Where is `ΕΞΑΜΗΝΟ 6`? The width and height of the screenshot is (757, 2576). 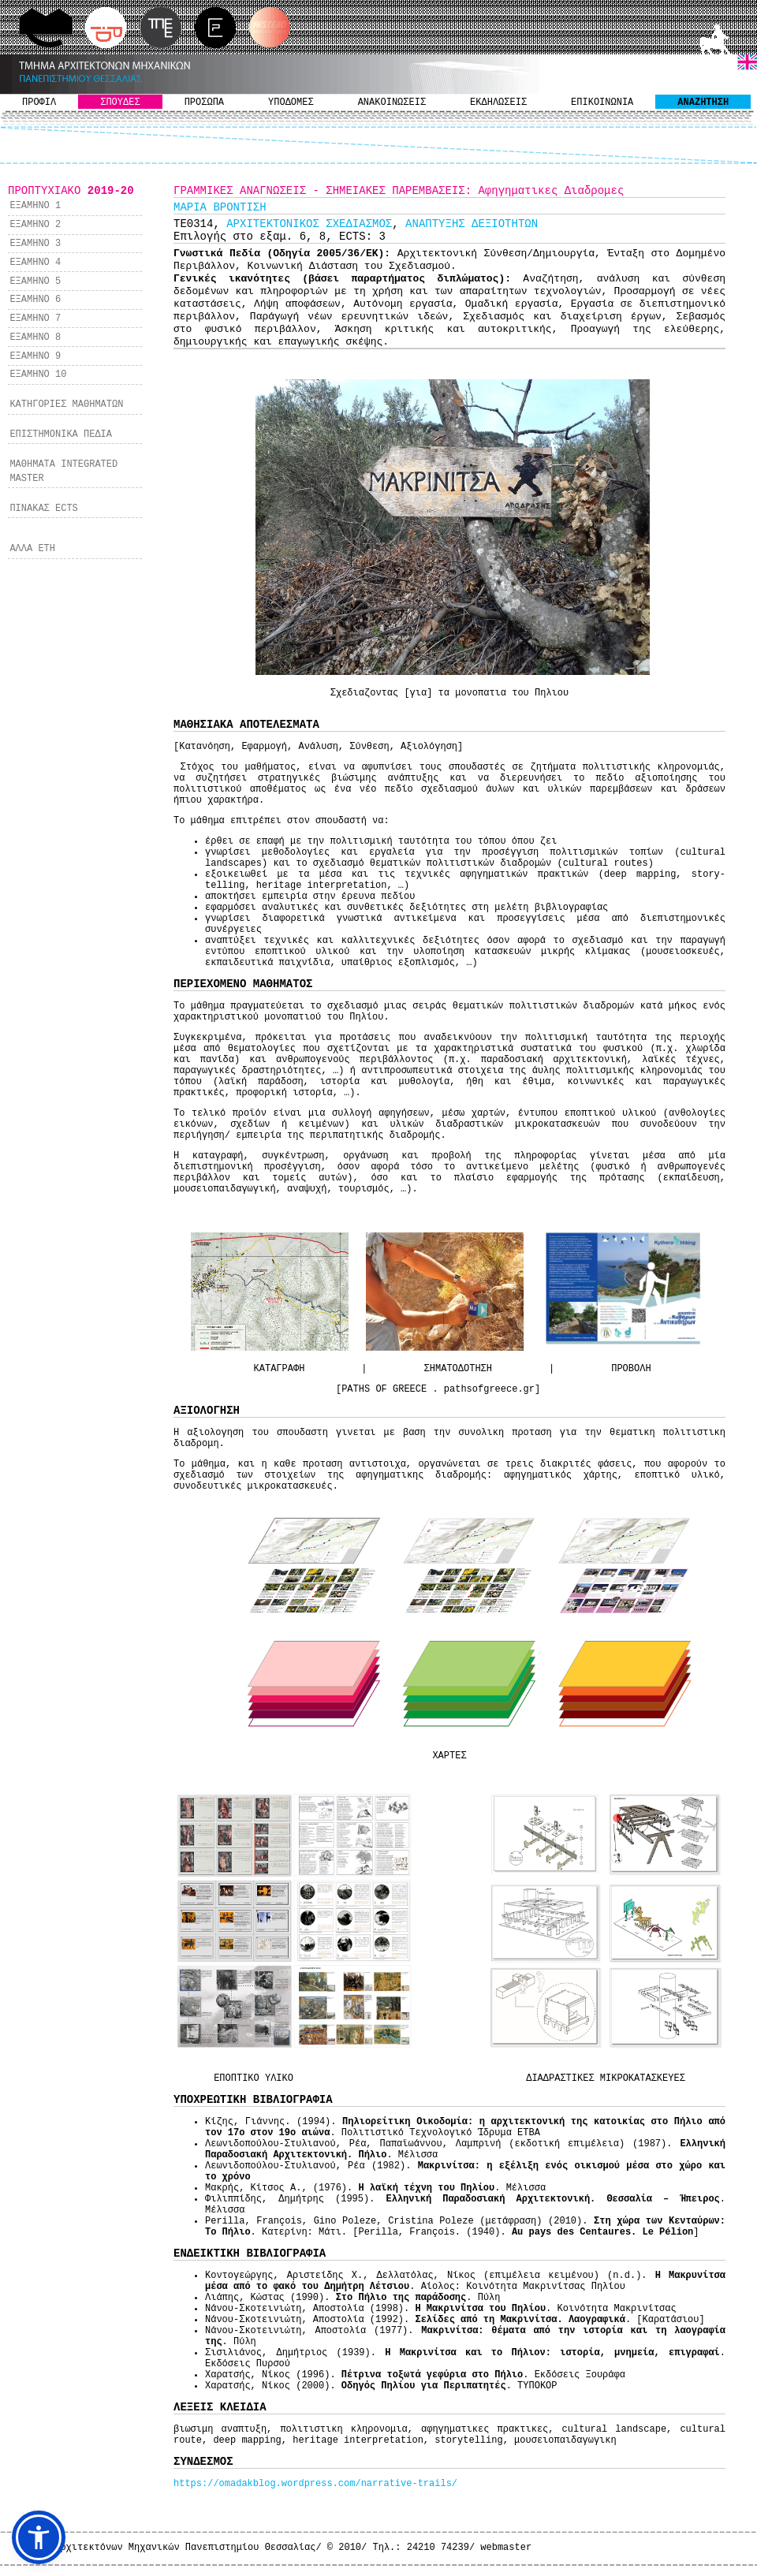
ΕΞΑΜΗΝΟ 6 is located at coordinates (35, 299).